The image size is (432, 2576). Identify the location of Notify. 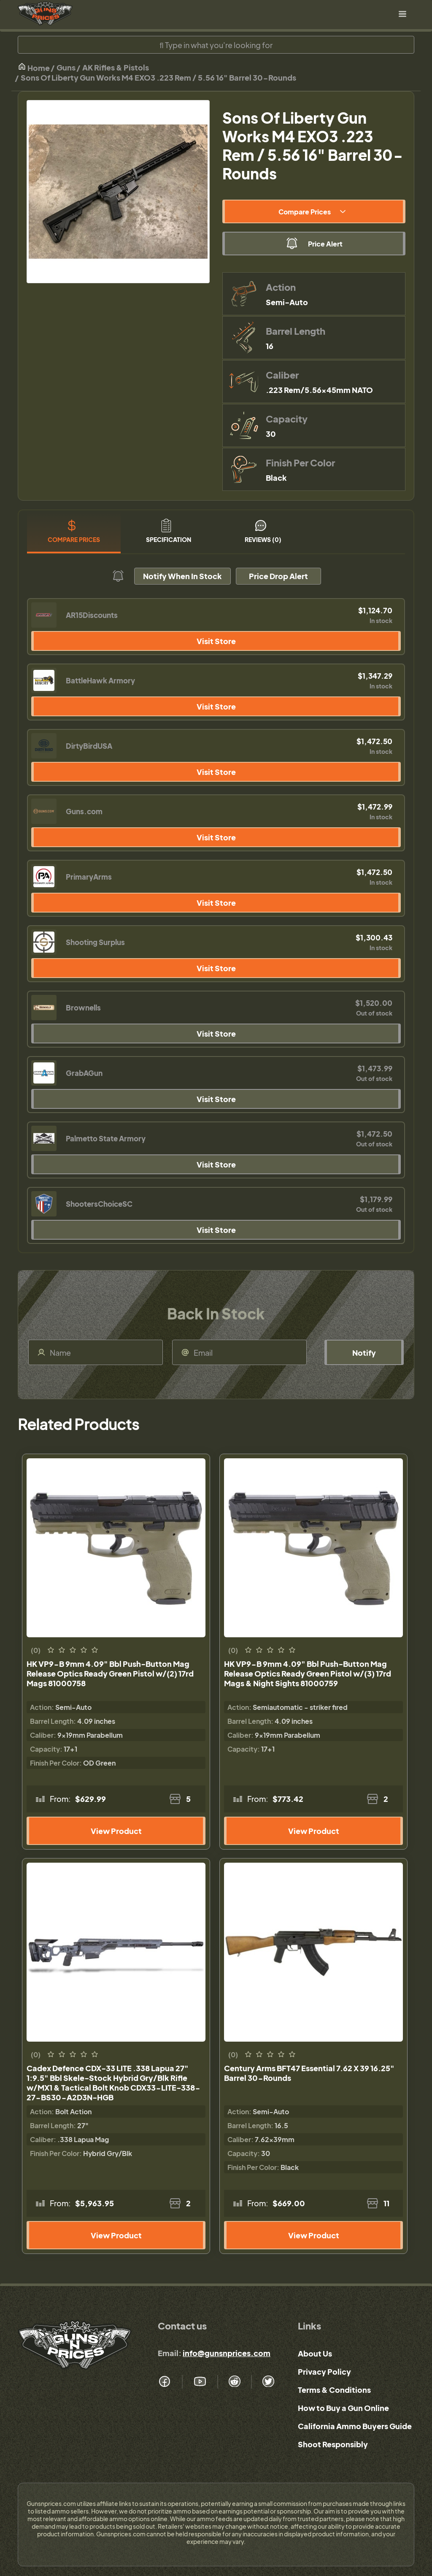
(364, 1352).